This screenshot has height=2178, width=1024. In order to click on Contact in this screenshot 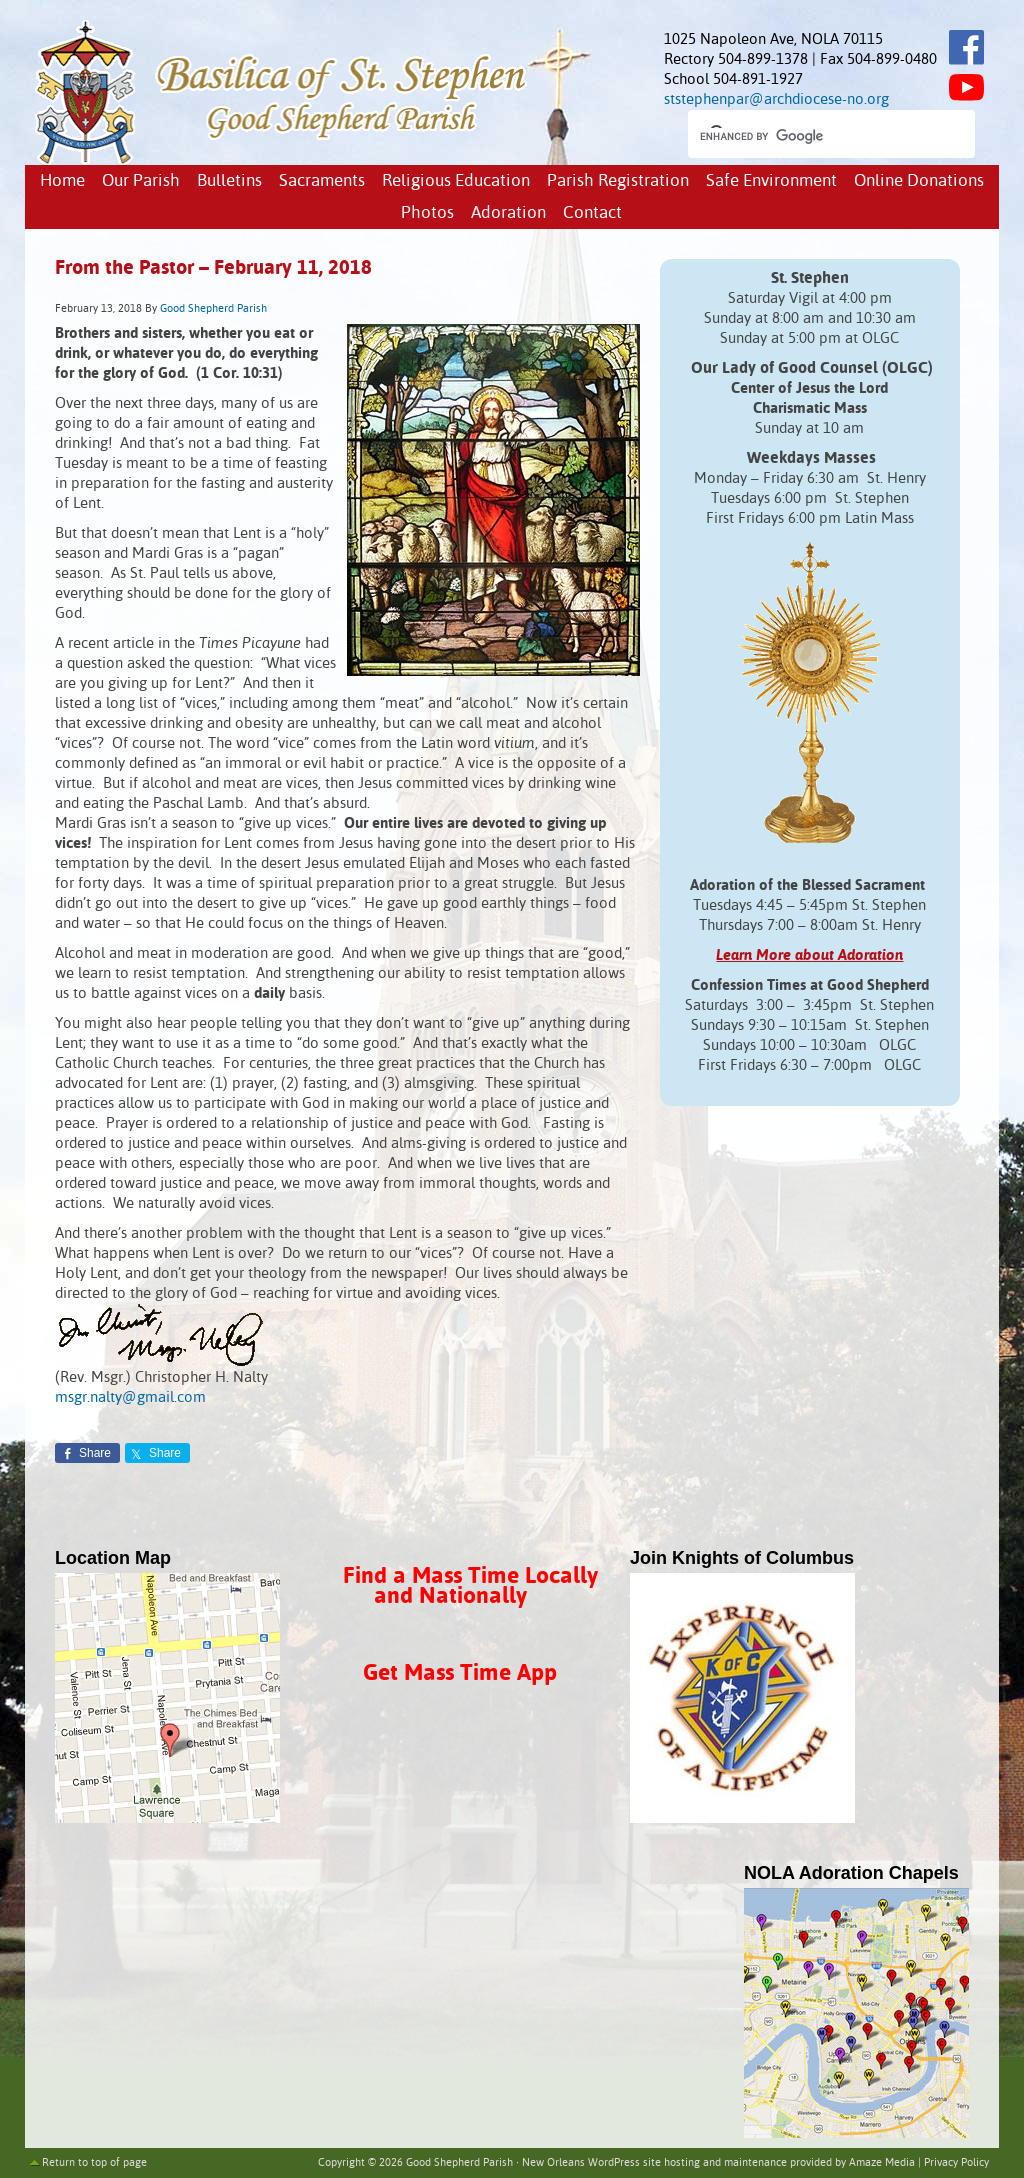, I will do `click(592, 213)`.